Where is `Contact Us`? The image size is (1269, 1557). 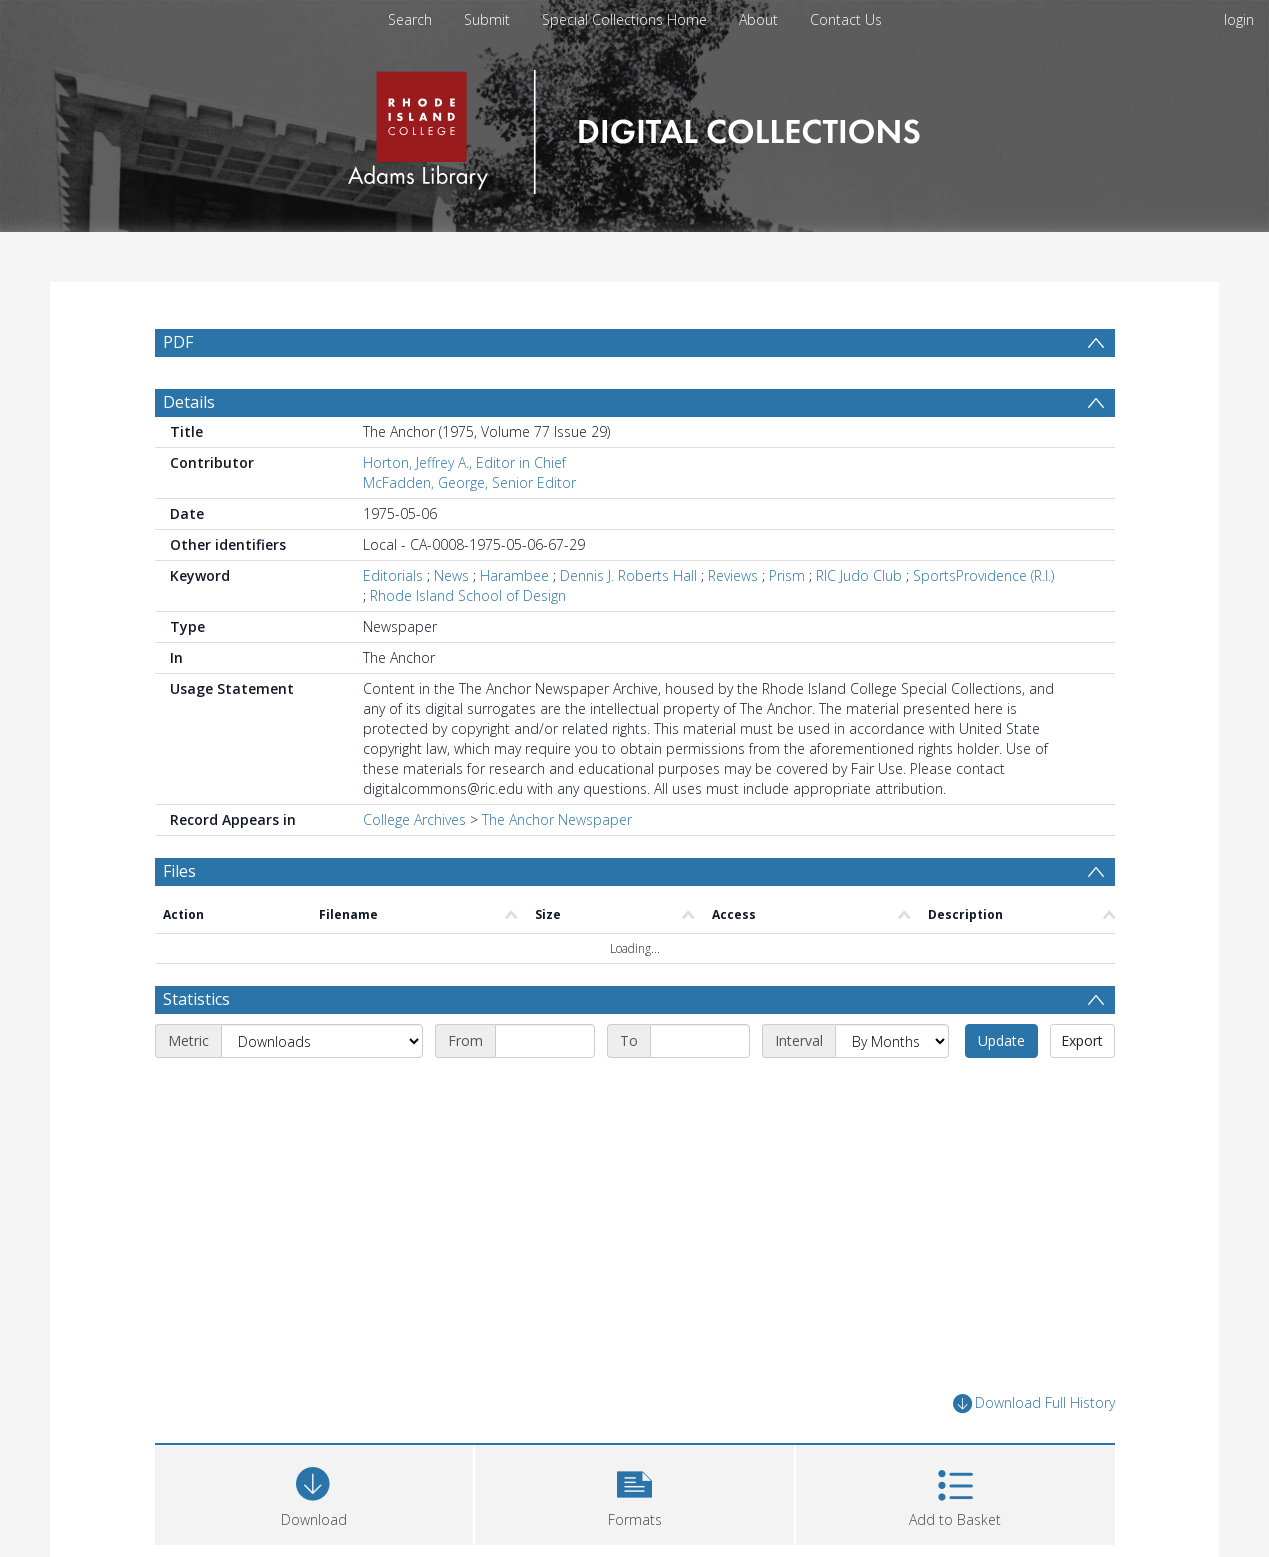
Contact Us is located at coordinates (846, 19).